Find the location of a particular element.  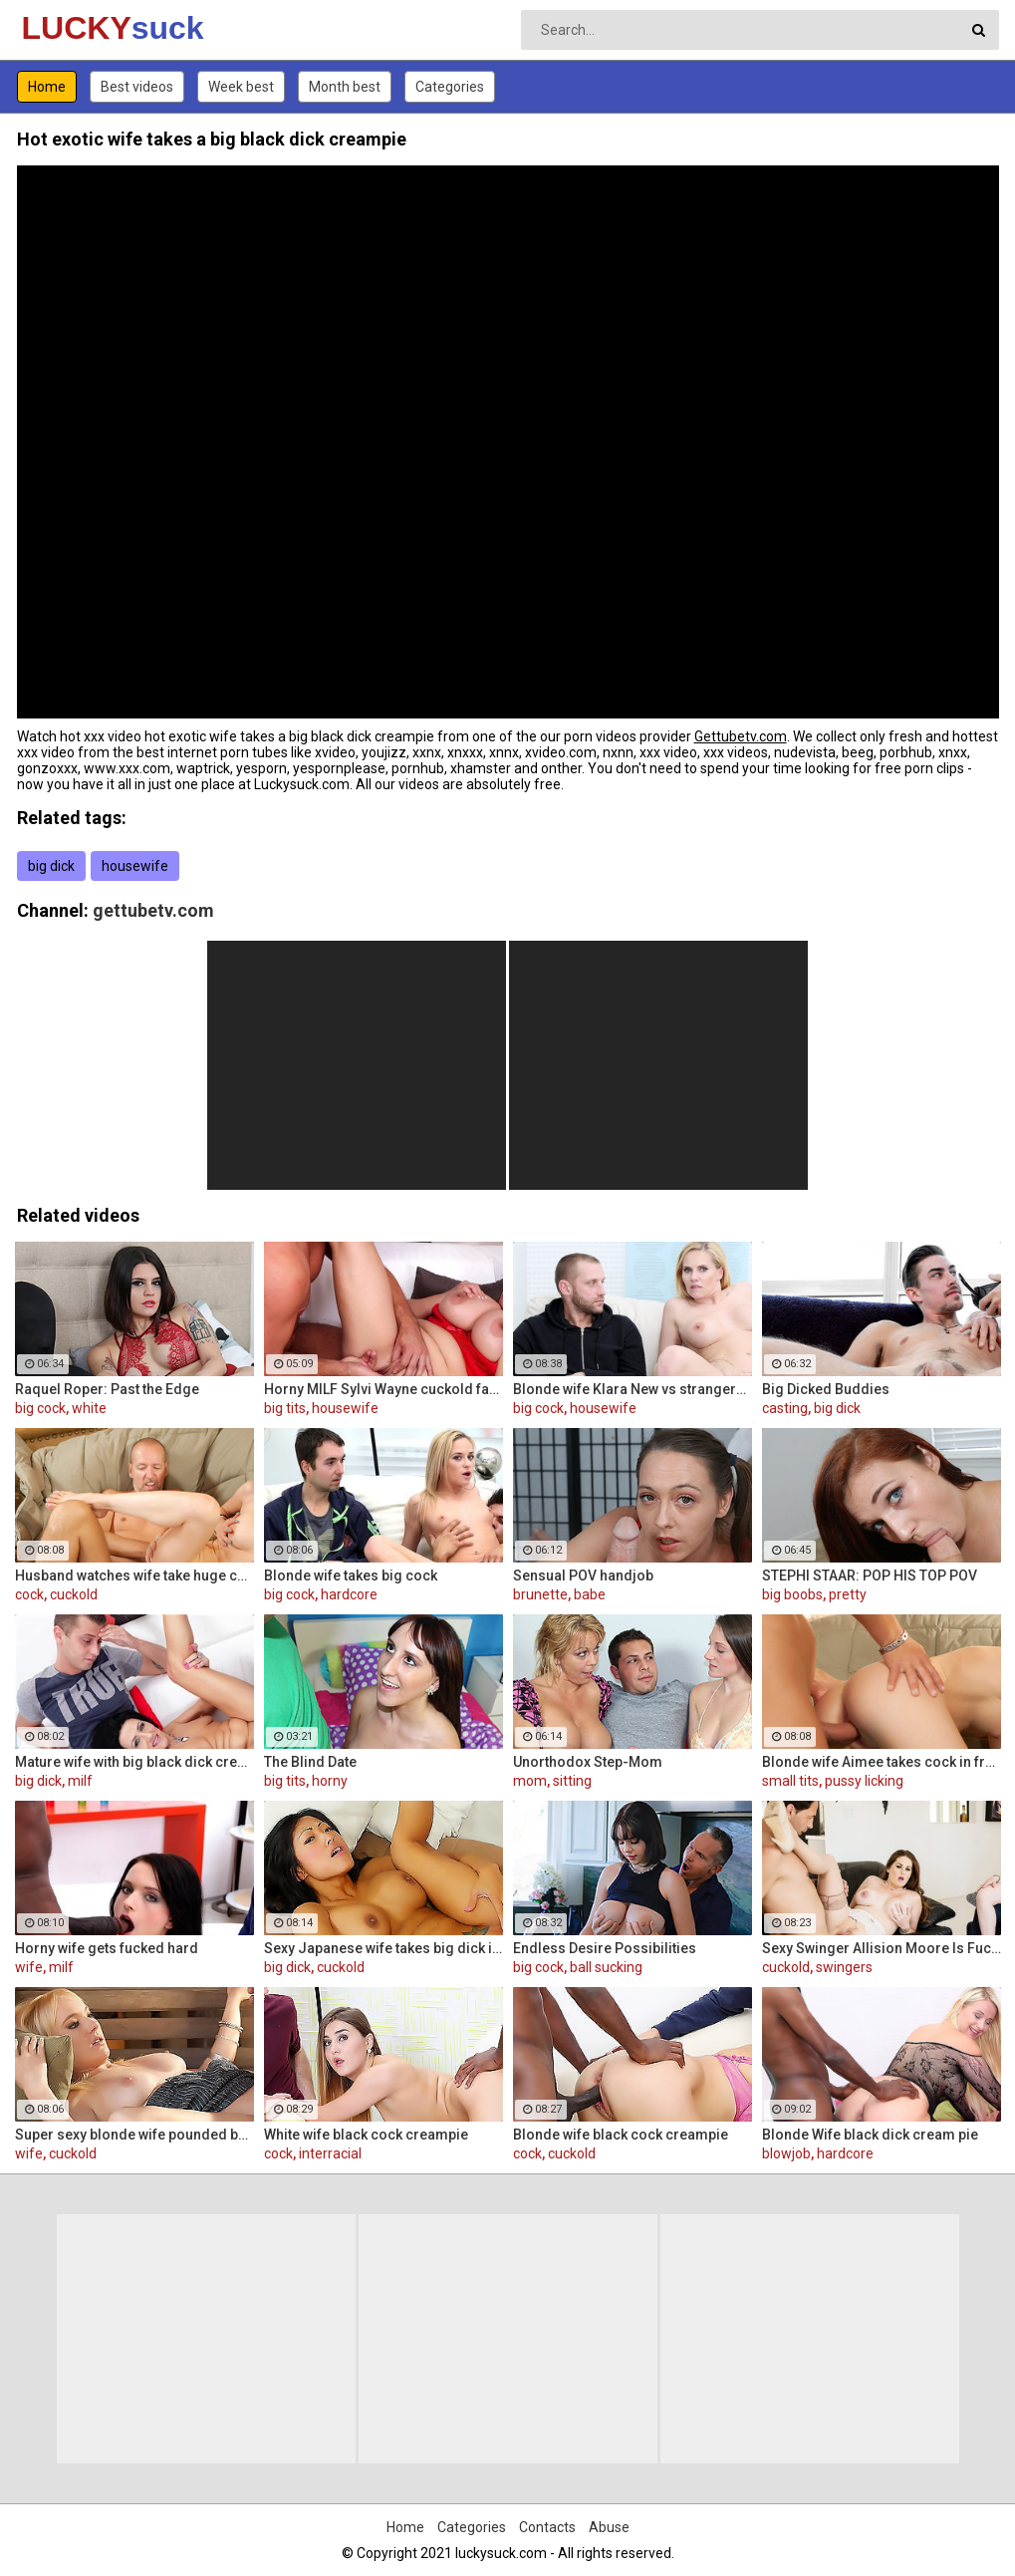

Big Dicked Buddies is located at coordinates (825, 1389).